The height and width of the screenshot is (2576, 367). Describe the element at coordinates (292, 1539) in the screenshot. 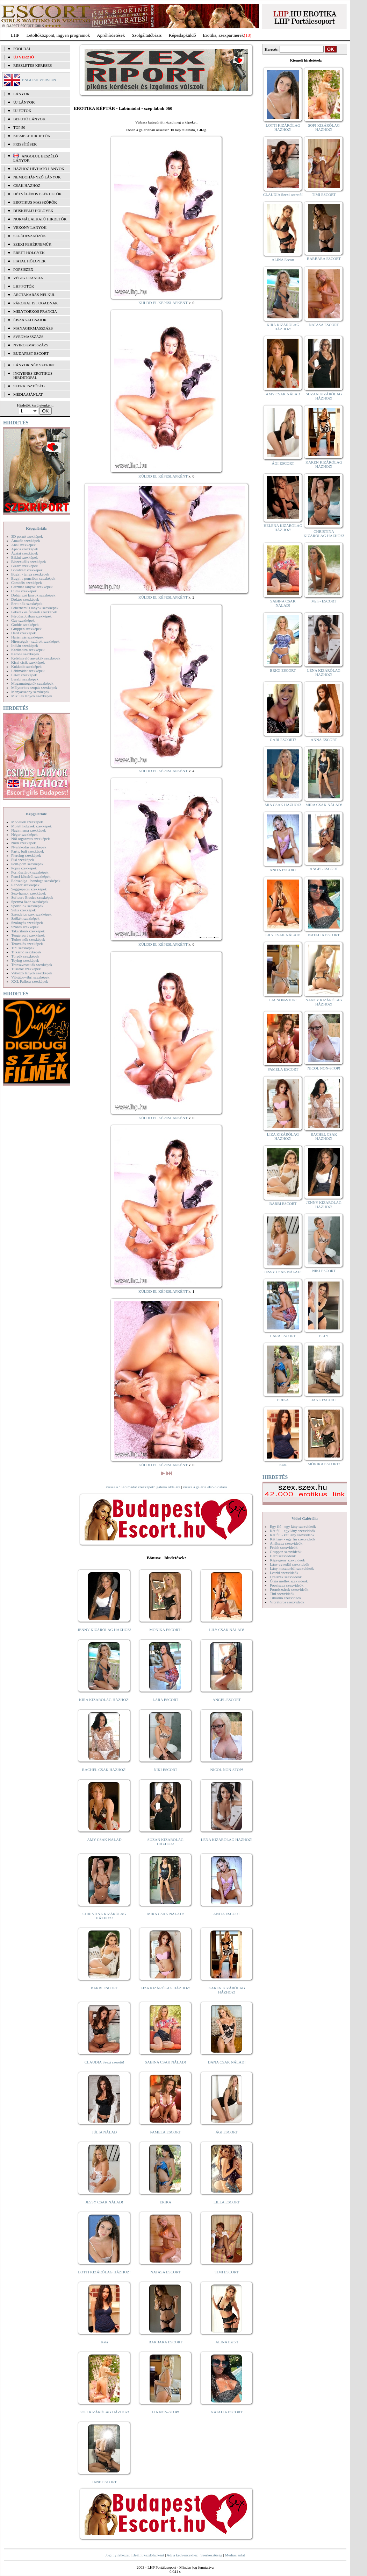

I see `Két lány - egy fiú szexvideók` at that location.